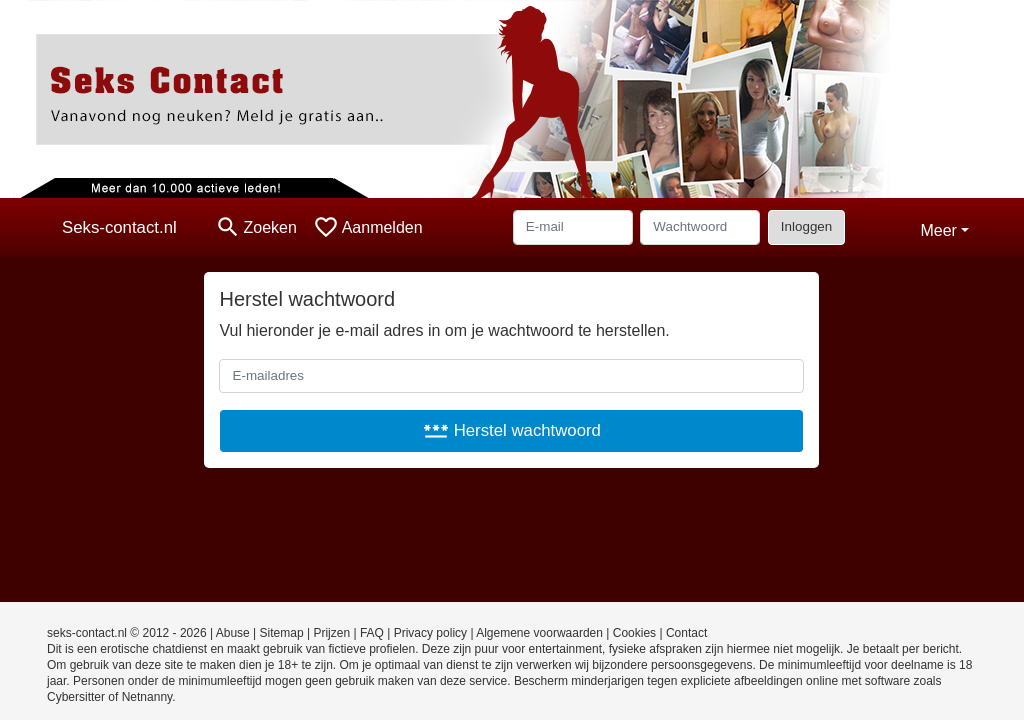 The image size is (1024, 720). What do you see at coordinates (127, 633) in the screenshot?
I see `seks-contact.nl © 2012 - 2026` at bounding box center [127, 633].